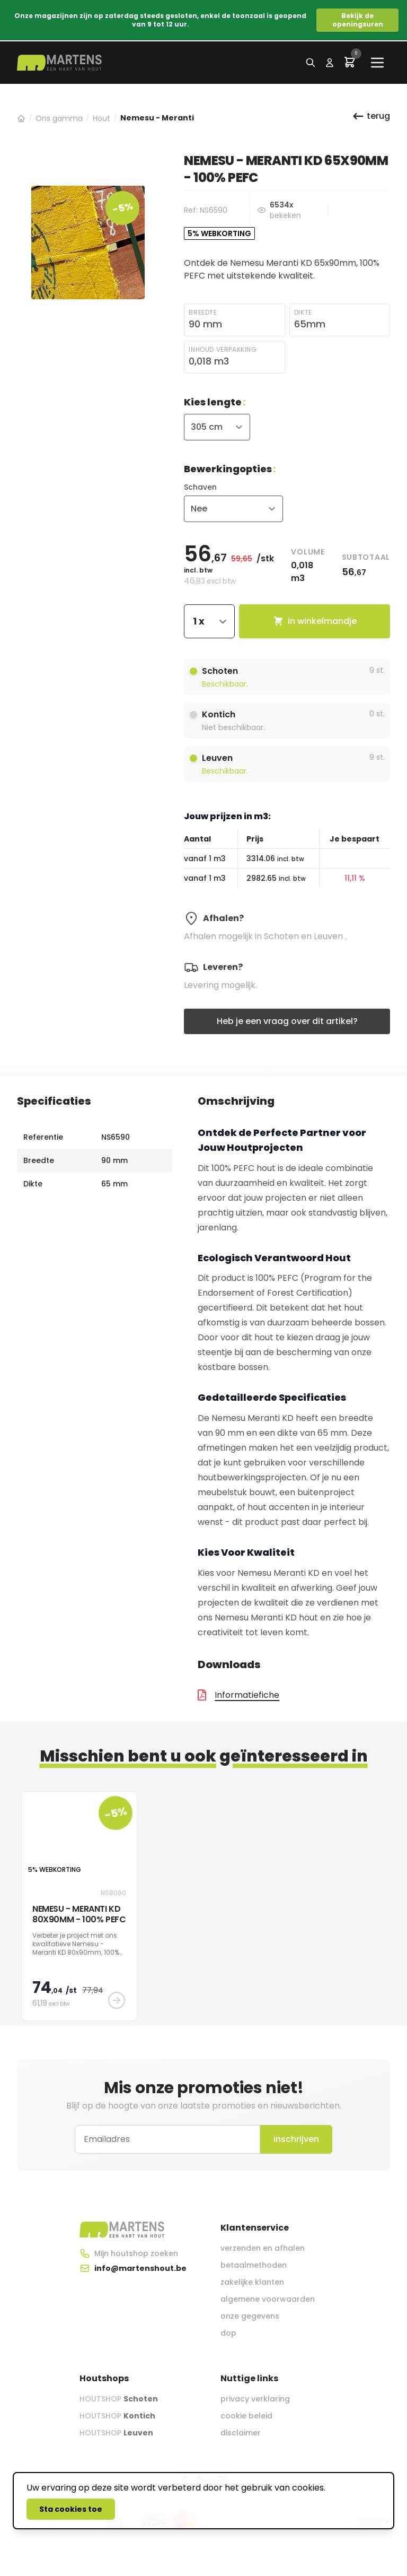  What do you see at coordinates (253, 2265) in the screenshot?
I see `betaalmethoden` at bounding box center [253, 2265].